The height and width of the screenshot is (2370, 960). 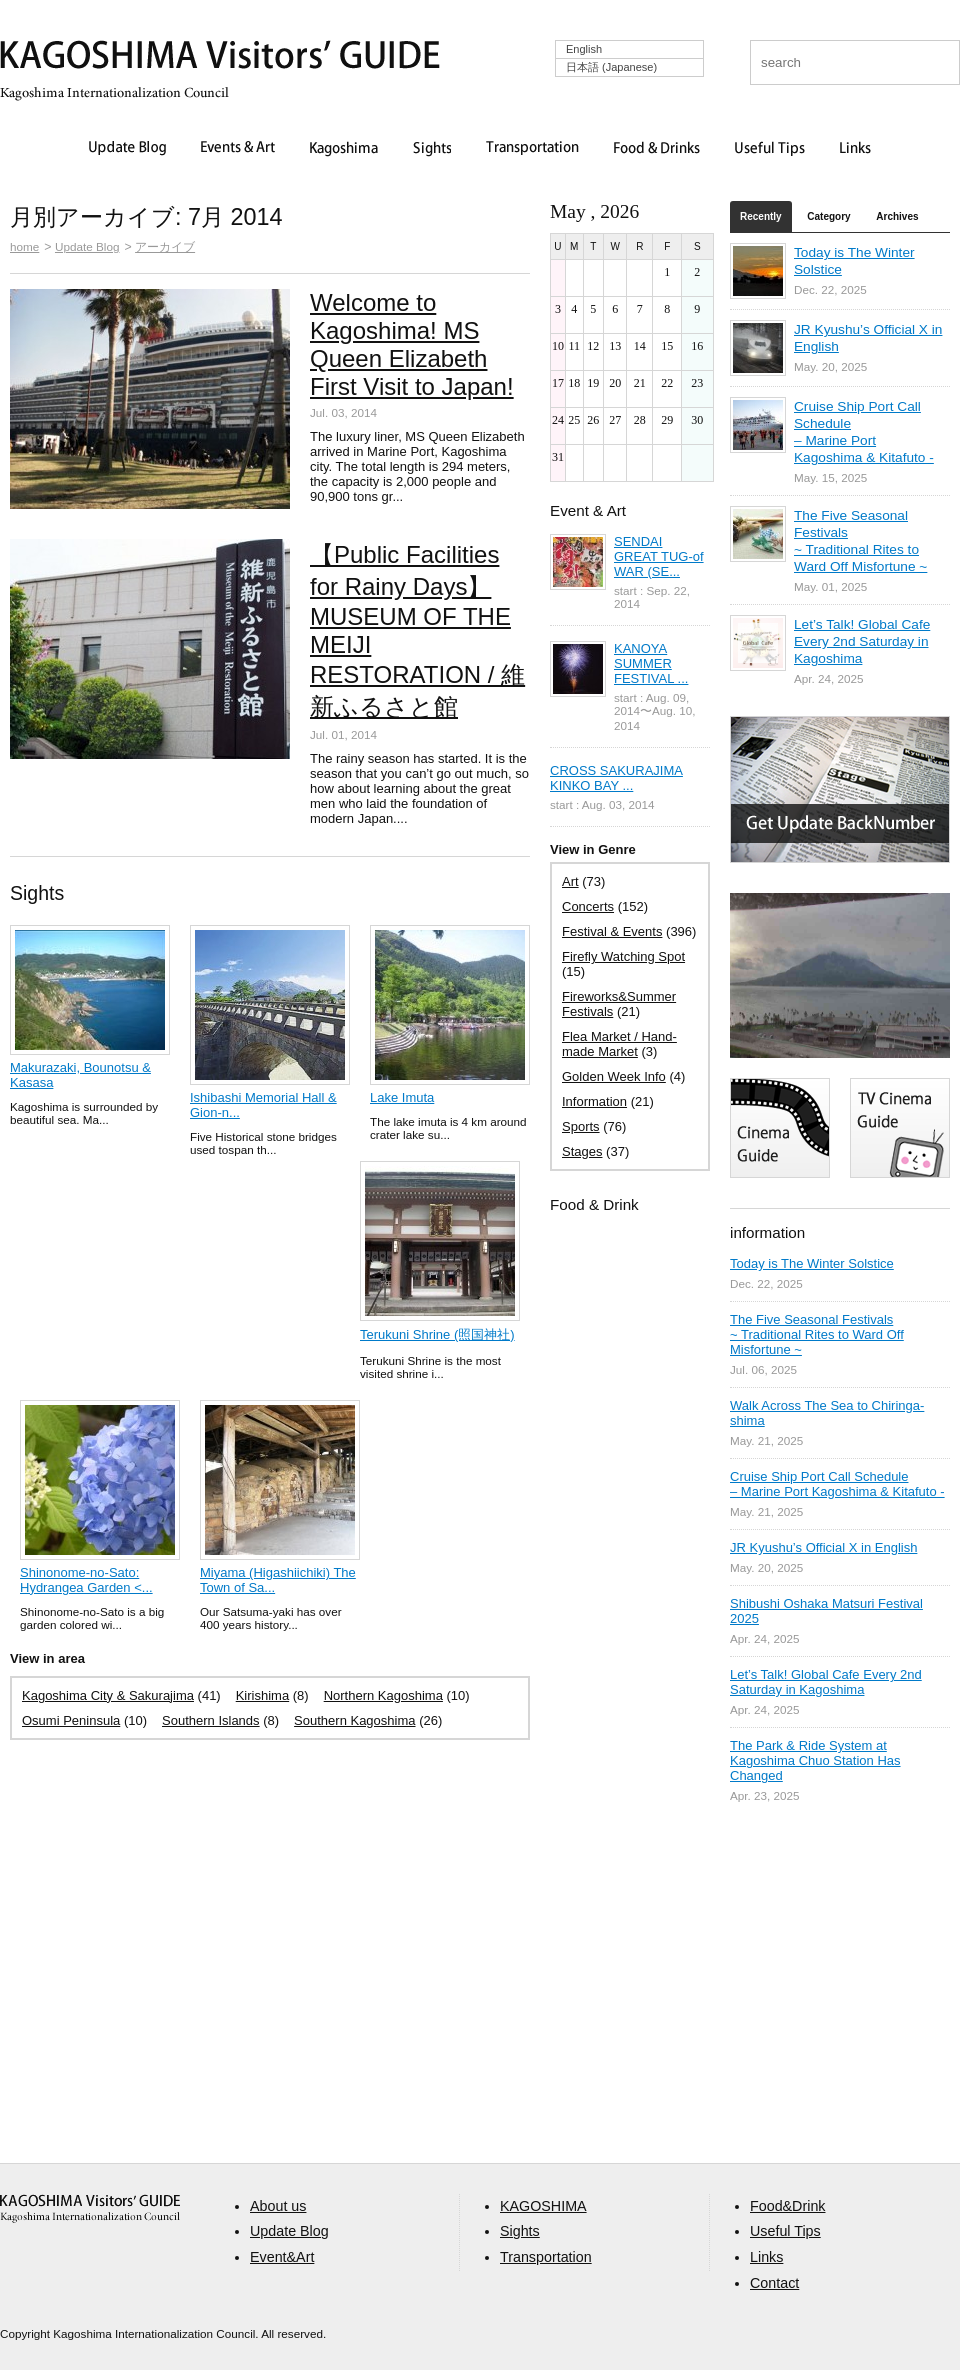 What do you see at coordinates (282, 2257) in the screenshot?
I see `Event&Art` at bounding box center [282, 2257].